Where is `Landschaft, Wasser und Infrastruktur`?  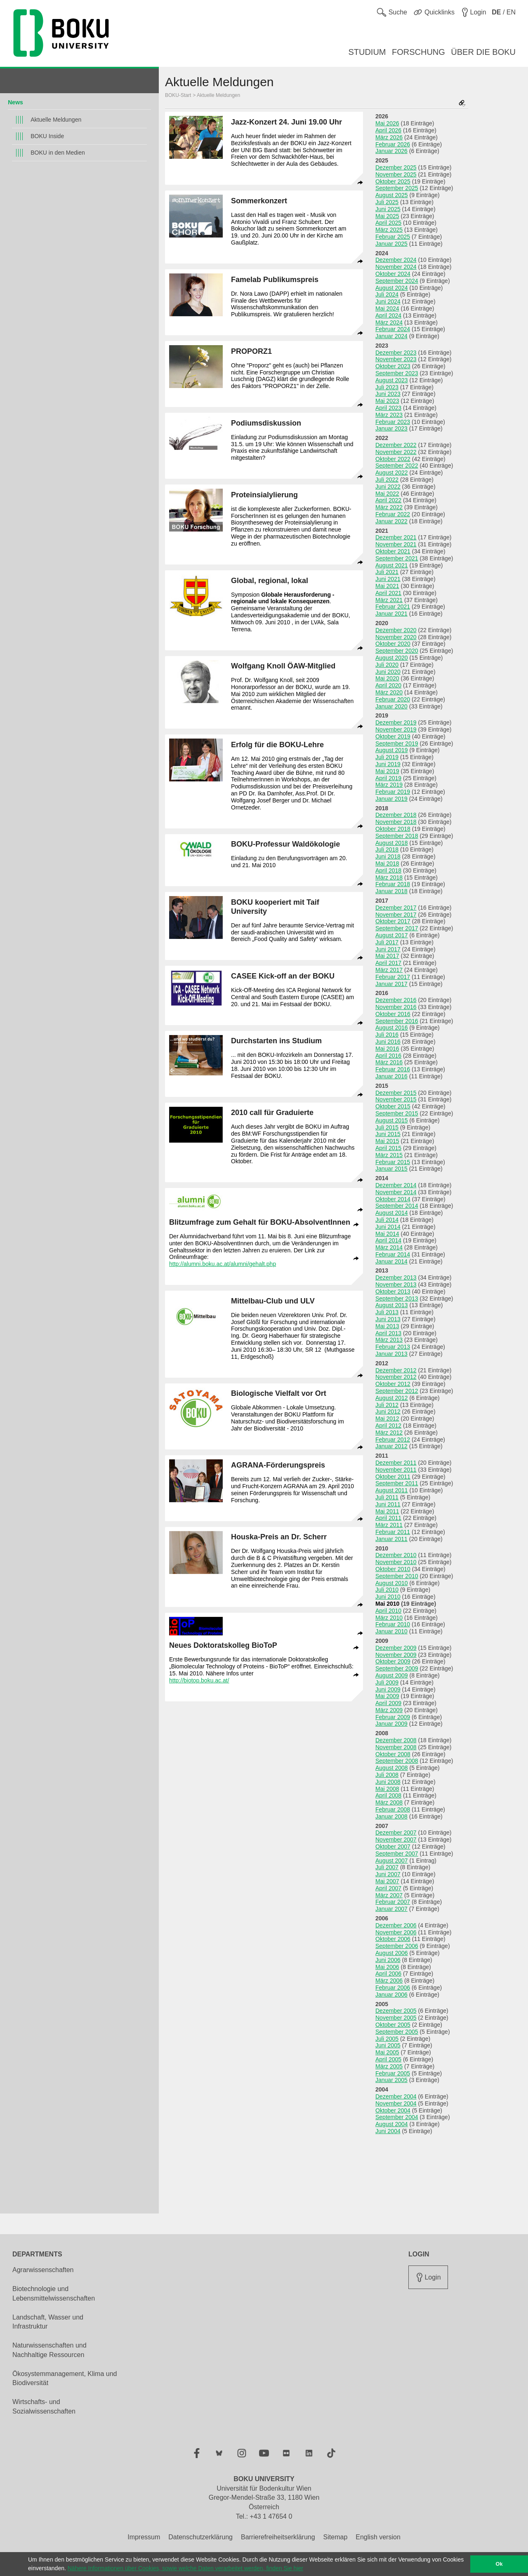
Landschaft, Wasser und Infrastruktur is located at coordinates (47, 2322).